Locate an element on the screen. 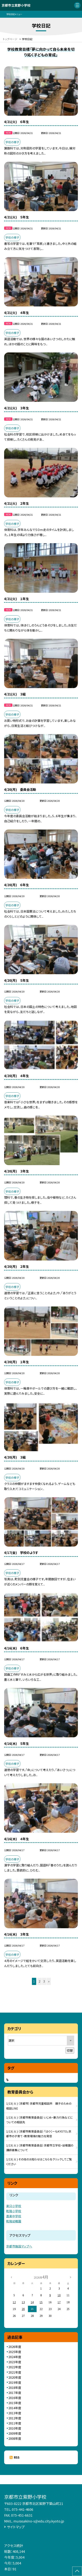  2016年度 is located at coordinates (14, 2398).